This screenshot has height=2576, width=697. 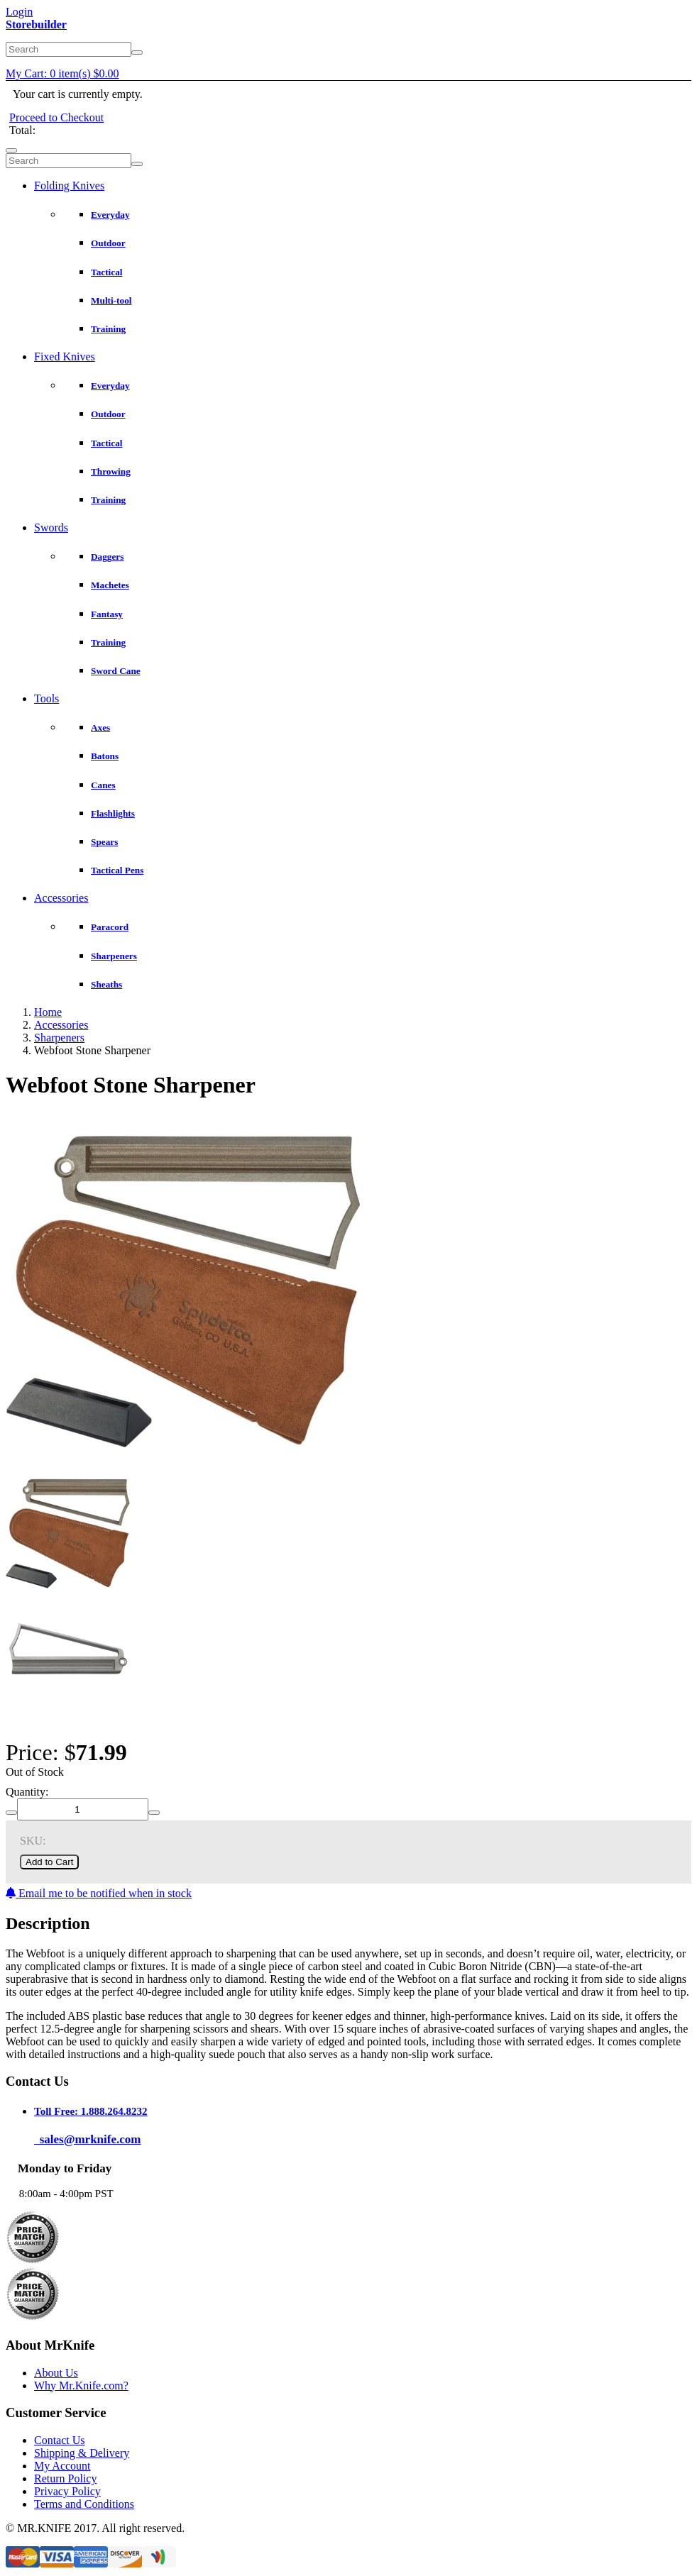 What do you see at coordinates (81, 2453) in the screenshot?
I see `Shipping & Delivery` at bounding box center [81, 2453].